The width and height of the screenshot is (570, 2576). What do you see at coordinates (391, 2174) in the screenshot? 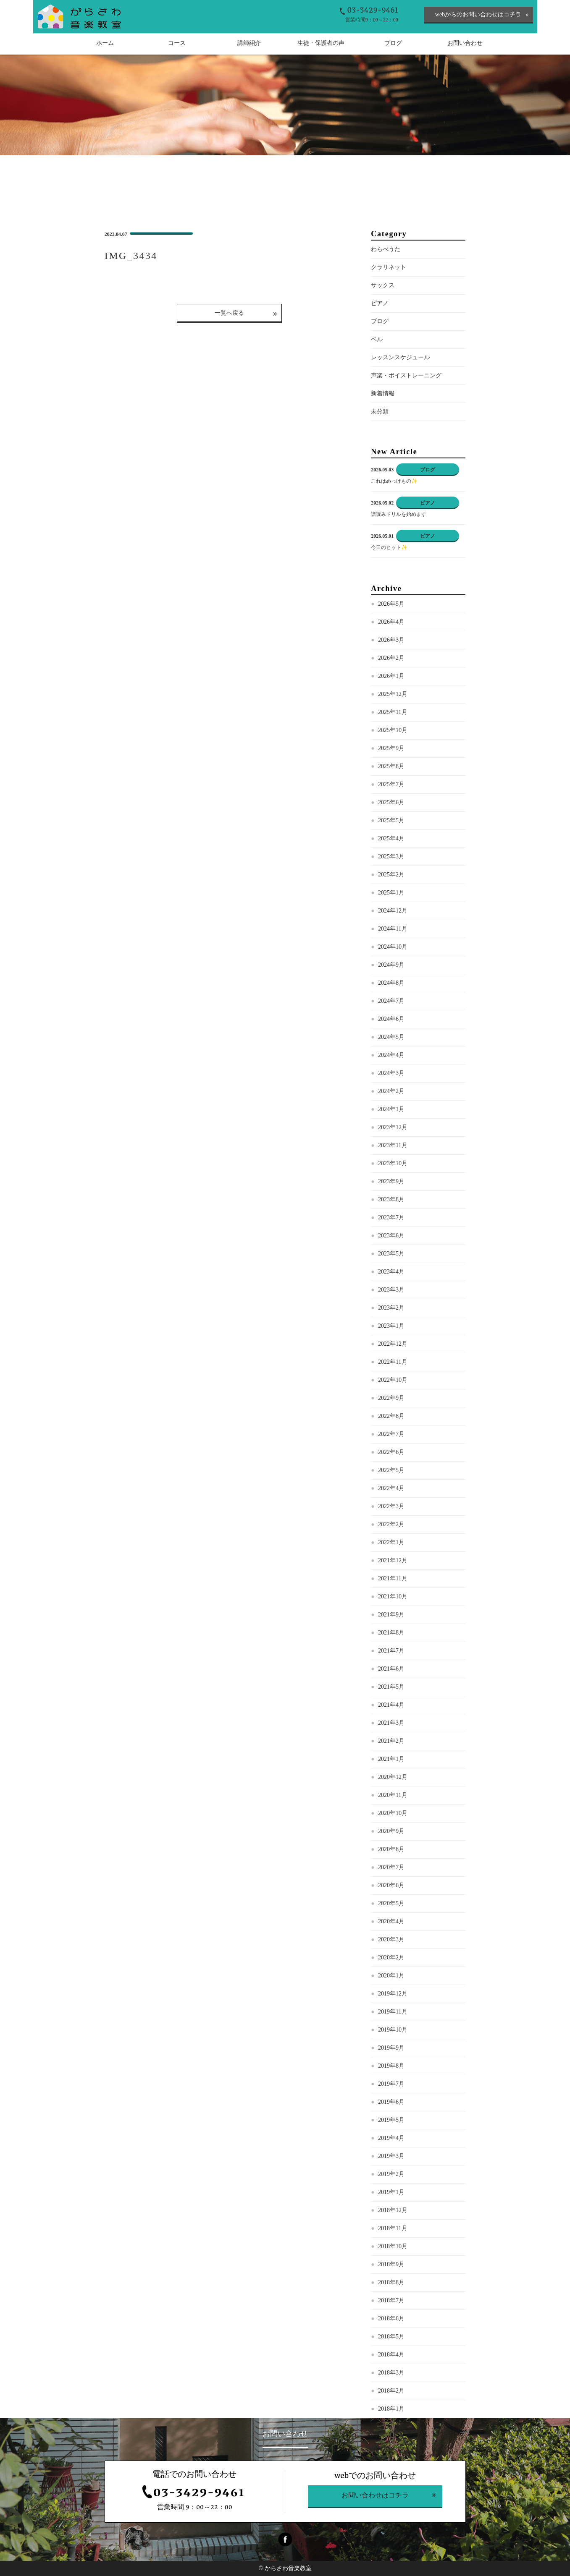
I see `2019年2月` at bounding box center [391, 2174].